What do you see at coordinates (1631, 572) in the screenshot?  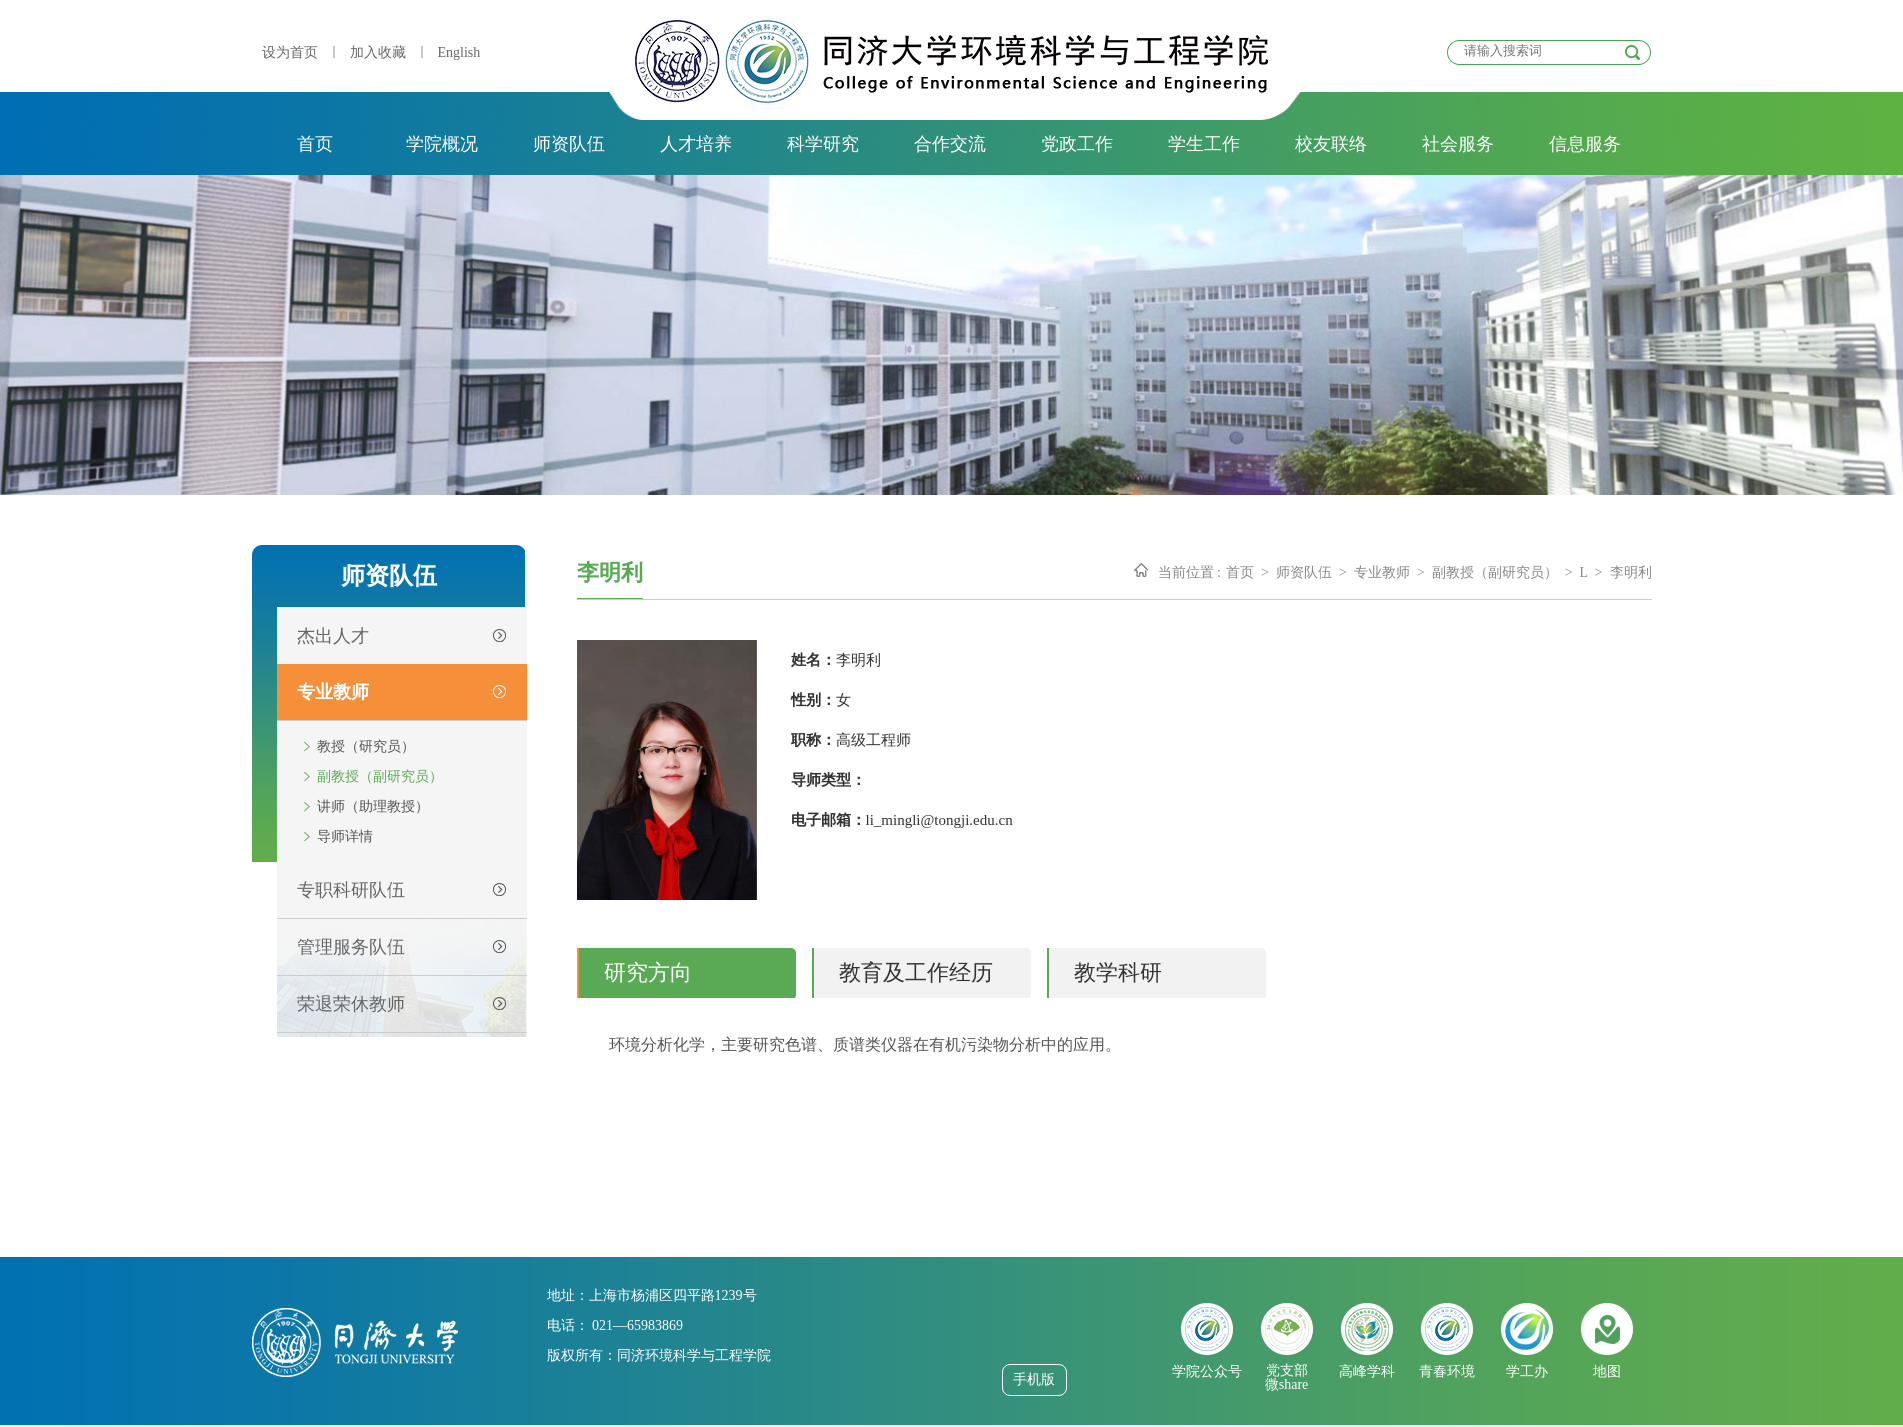 I see `李明利` at bounding box center [1631, 572].